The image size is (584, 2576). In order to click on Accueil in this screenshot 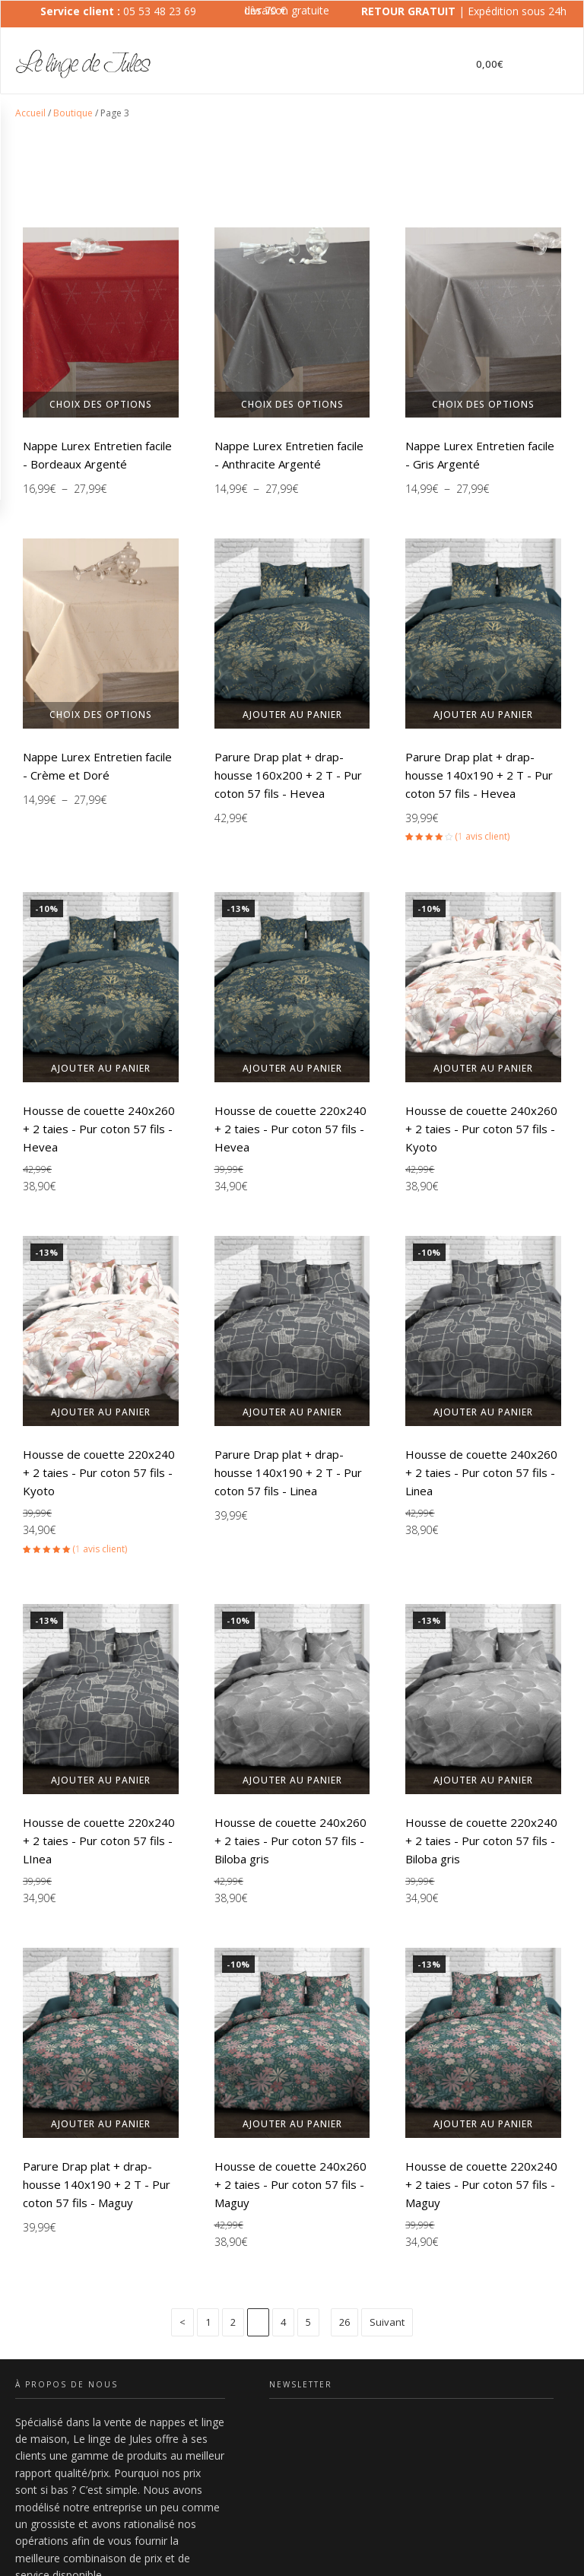, I will do `click(30, 112)`.